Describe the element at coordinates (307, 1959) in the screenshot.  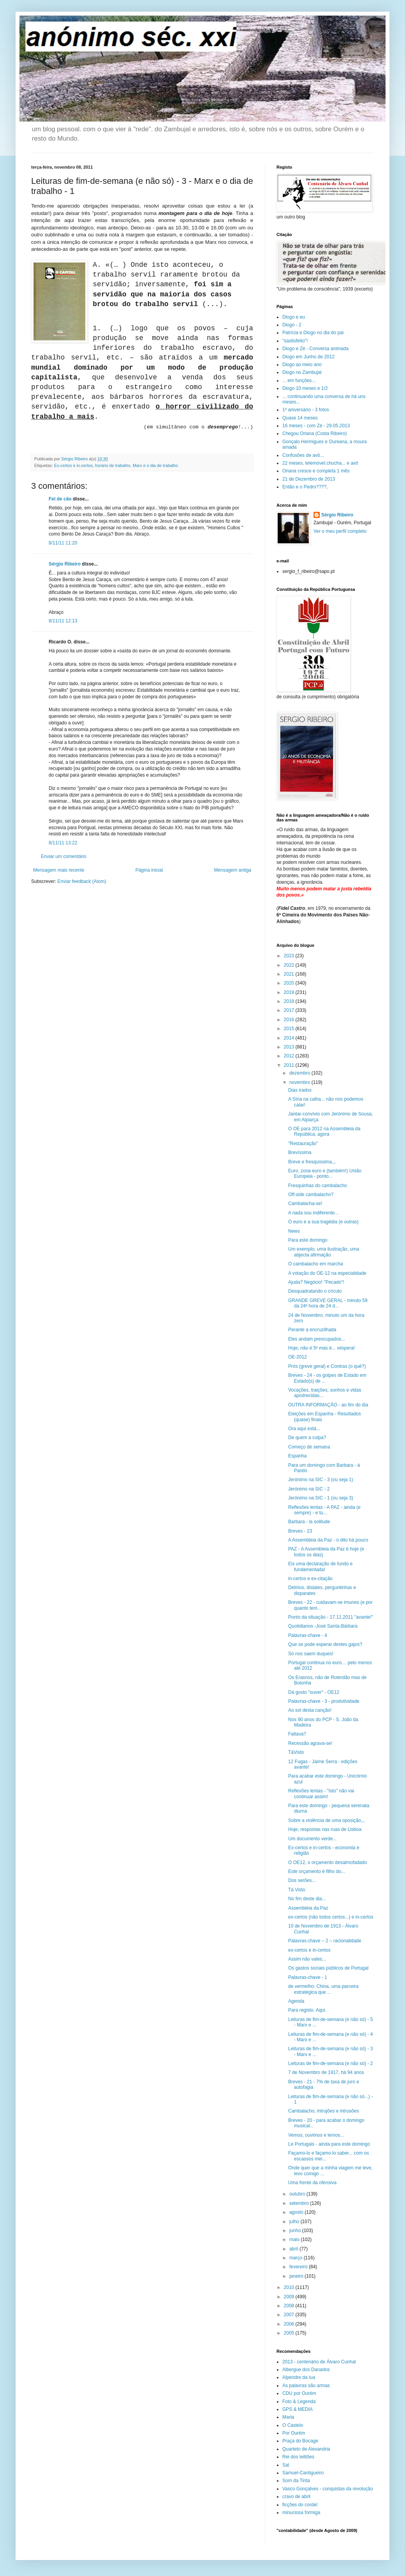
I see `Assim não vales...` at that location.